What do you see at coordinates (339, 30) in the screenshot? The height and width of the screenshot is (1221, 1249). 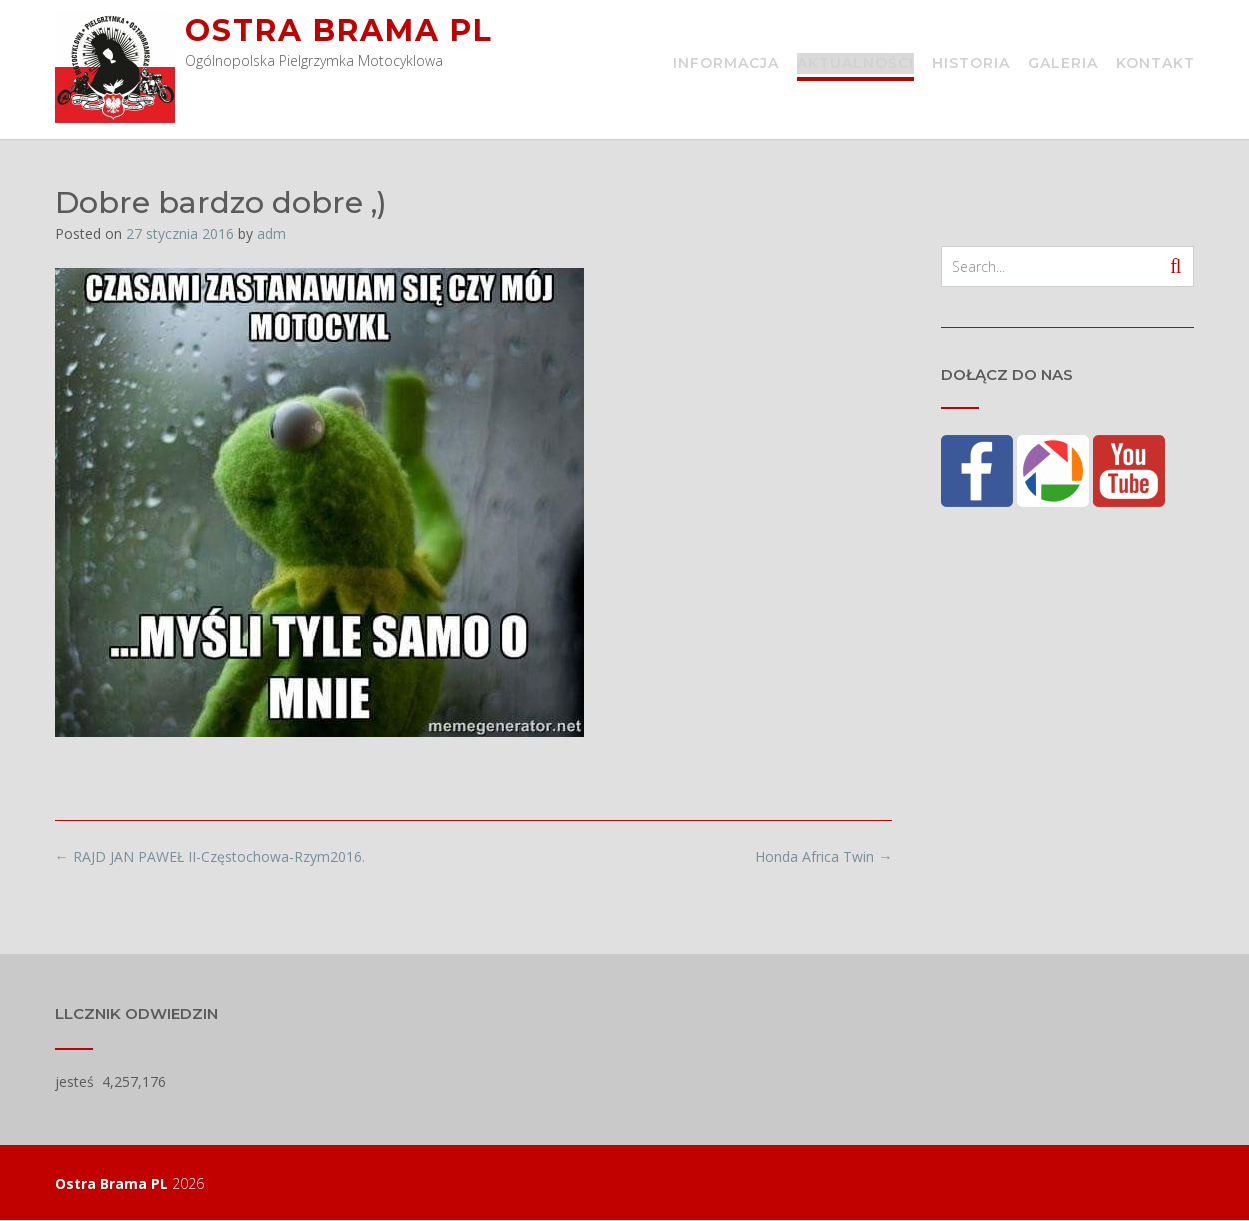 I see `Ostra Brama PL` at bounding box center [339, 30].